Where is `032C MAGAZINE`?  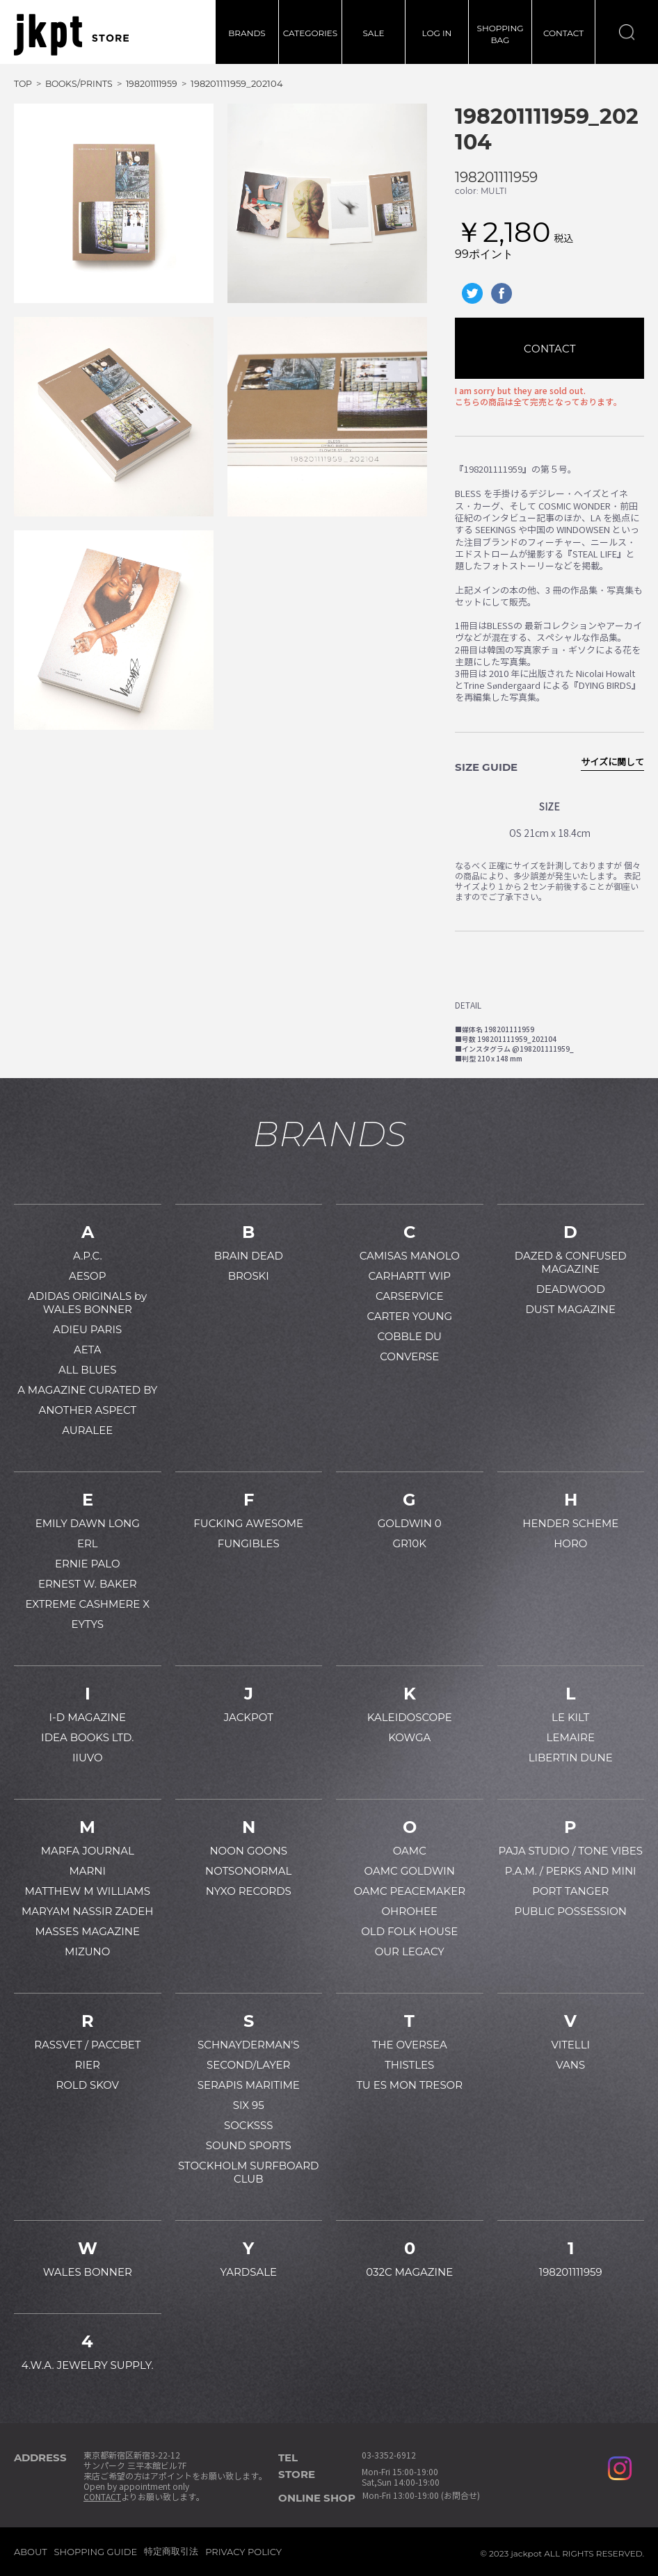 032C MAGAZINE is located at coordinates (409, 2272).